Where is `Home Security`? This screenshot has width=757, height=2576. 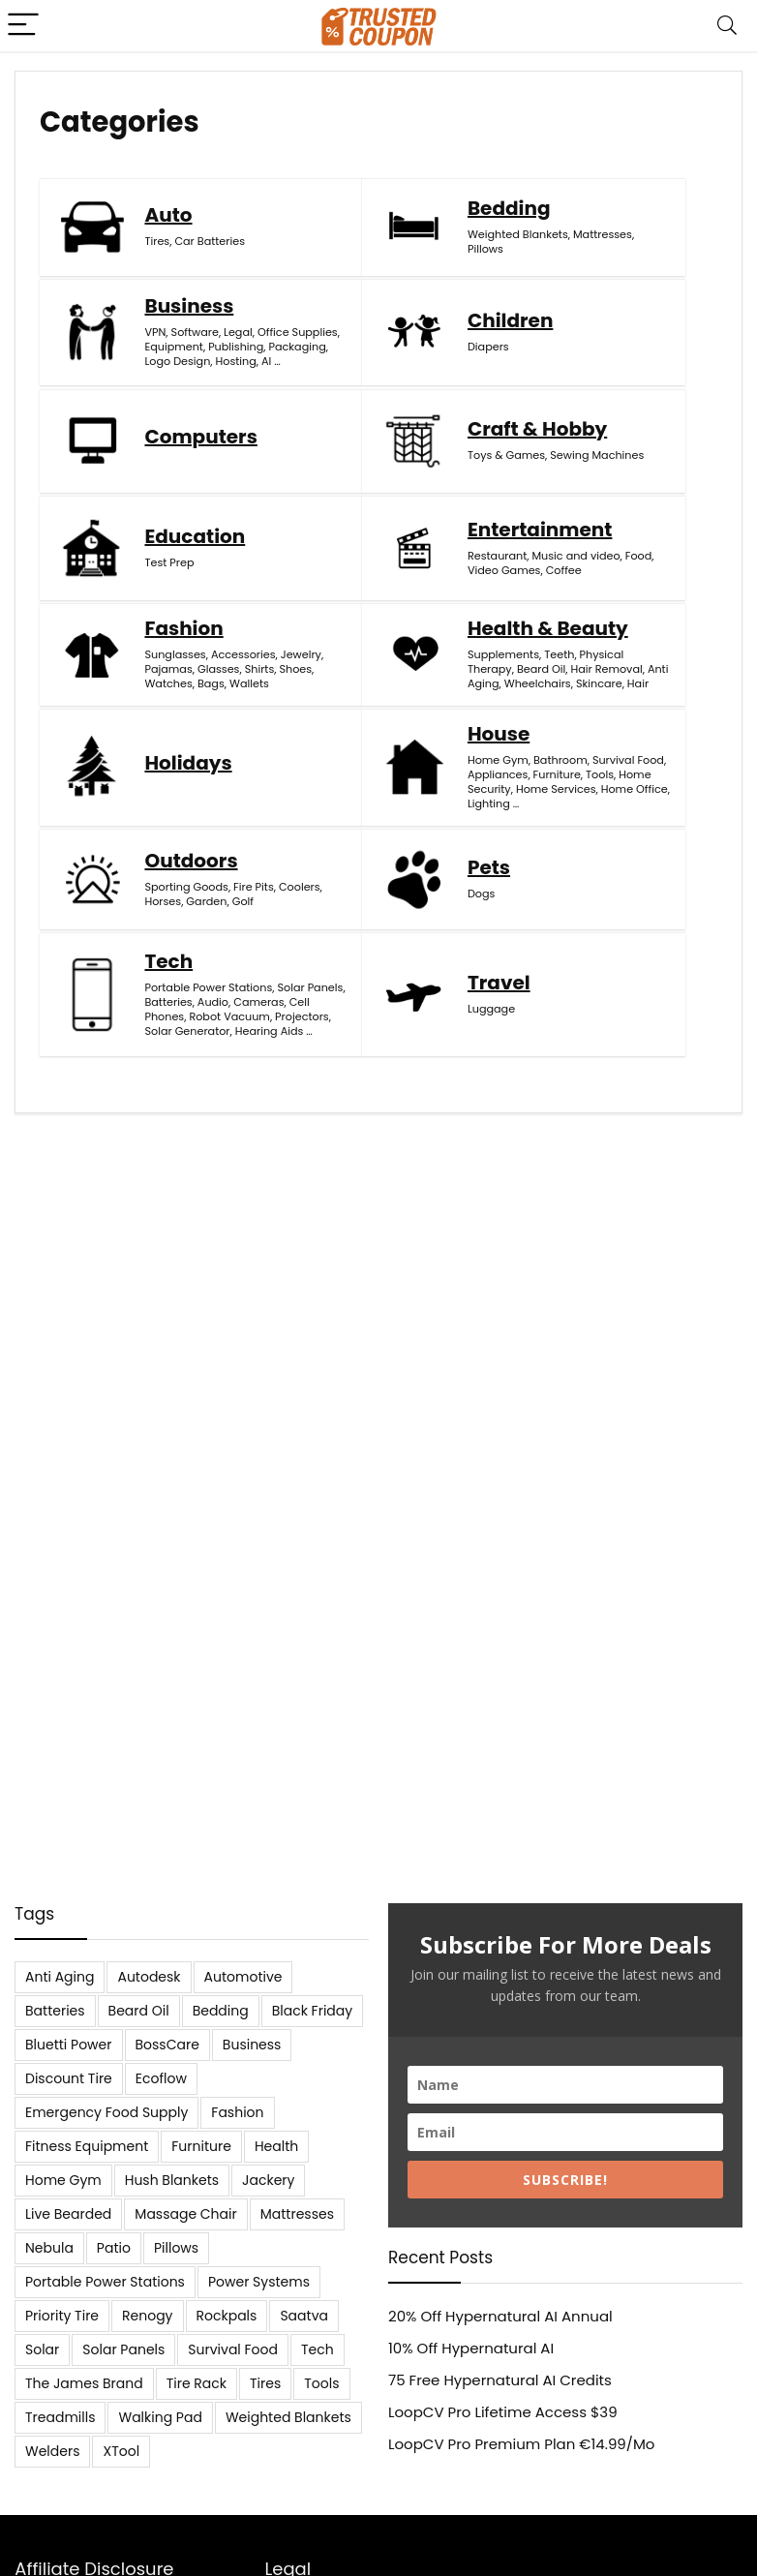
Home Security is located at coordinates (630, 719).